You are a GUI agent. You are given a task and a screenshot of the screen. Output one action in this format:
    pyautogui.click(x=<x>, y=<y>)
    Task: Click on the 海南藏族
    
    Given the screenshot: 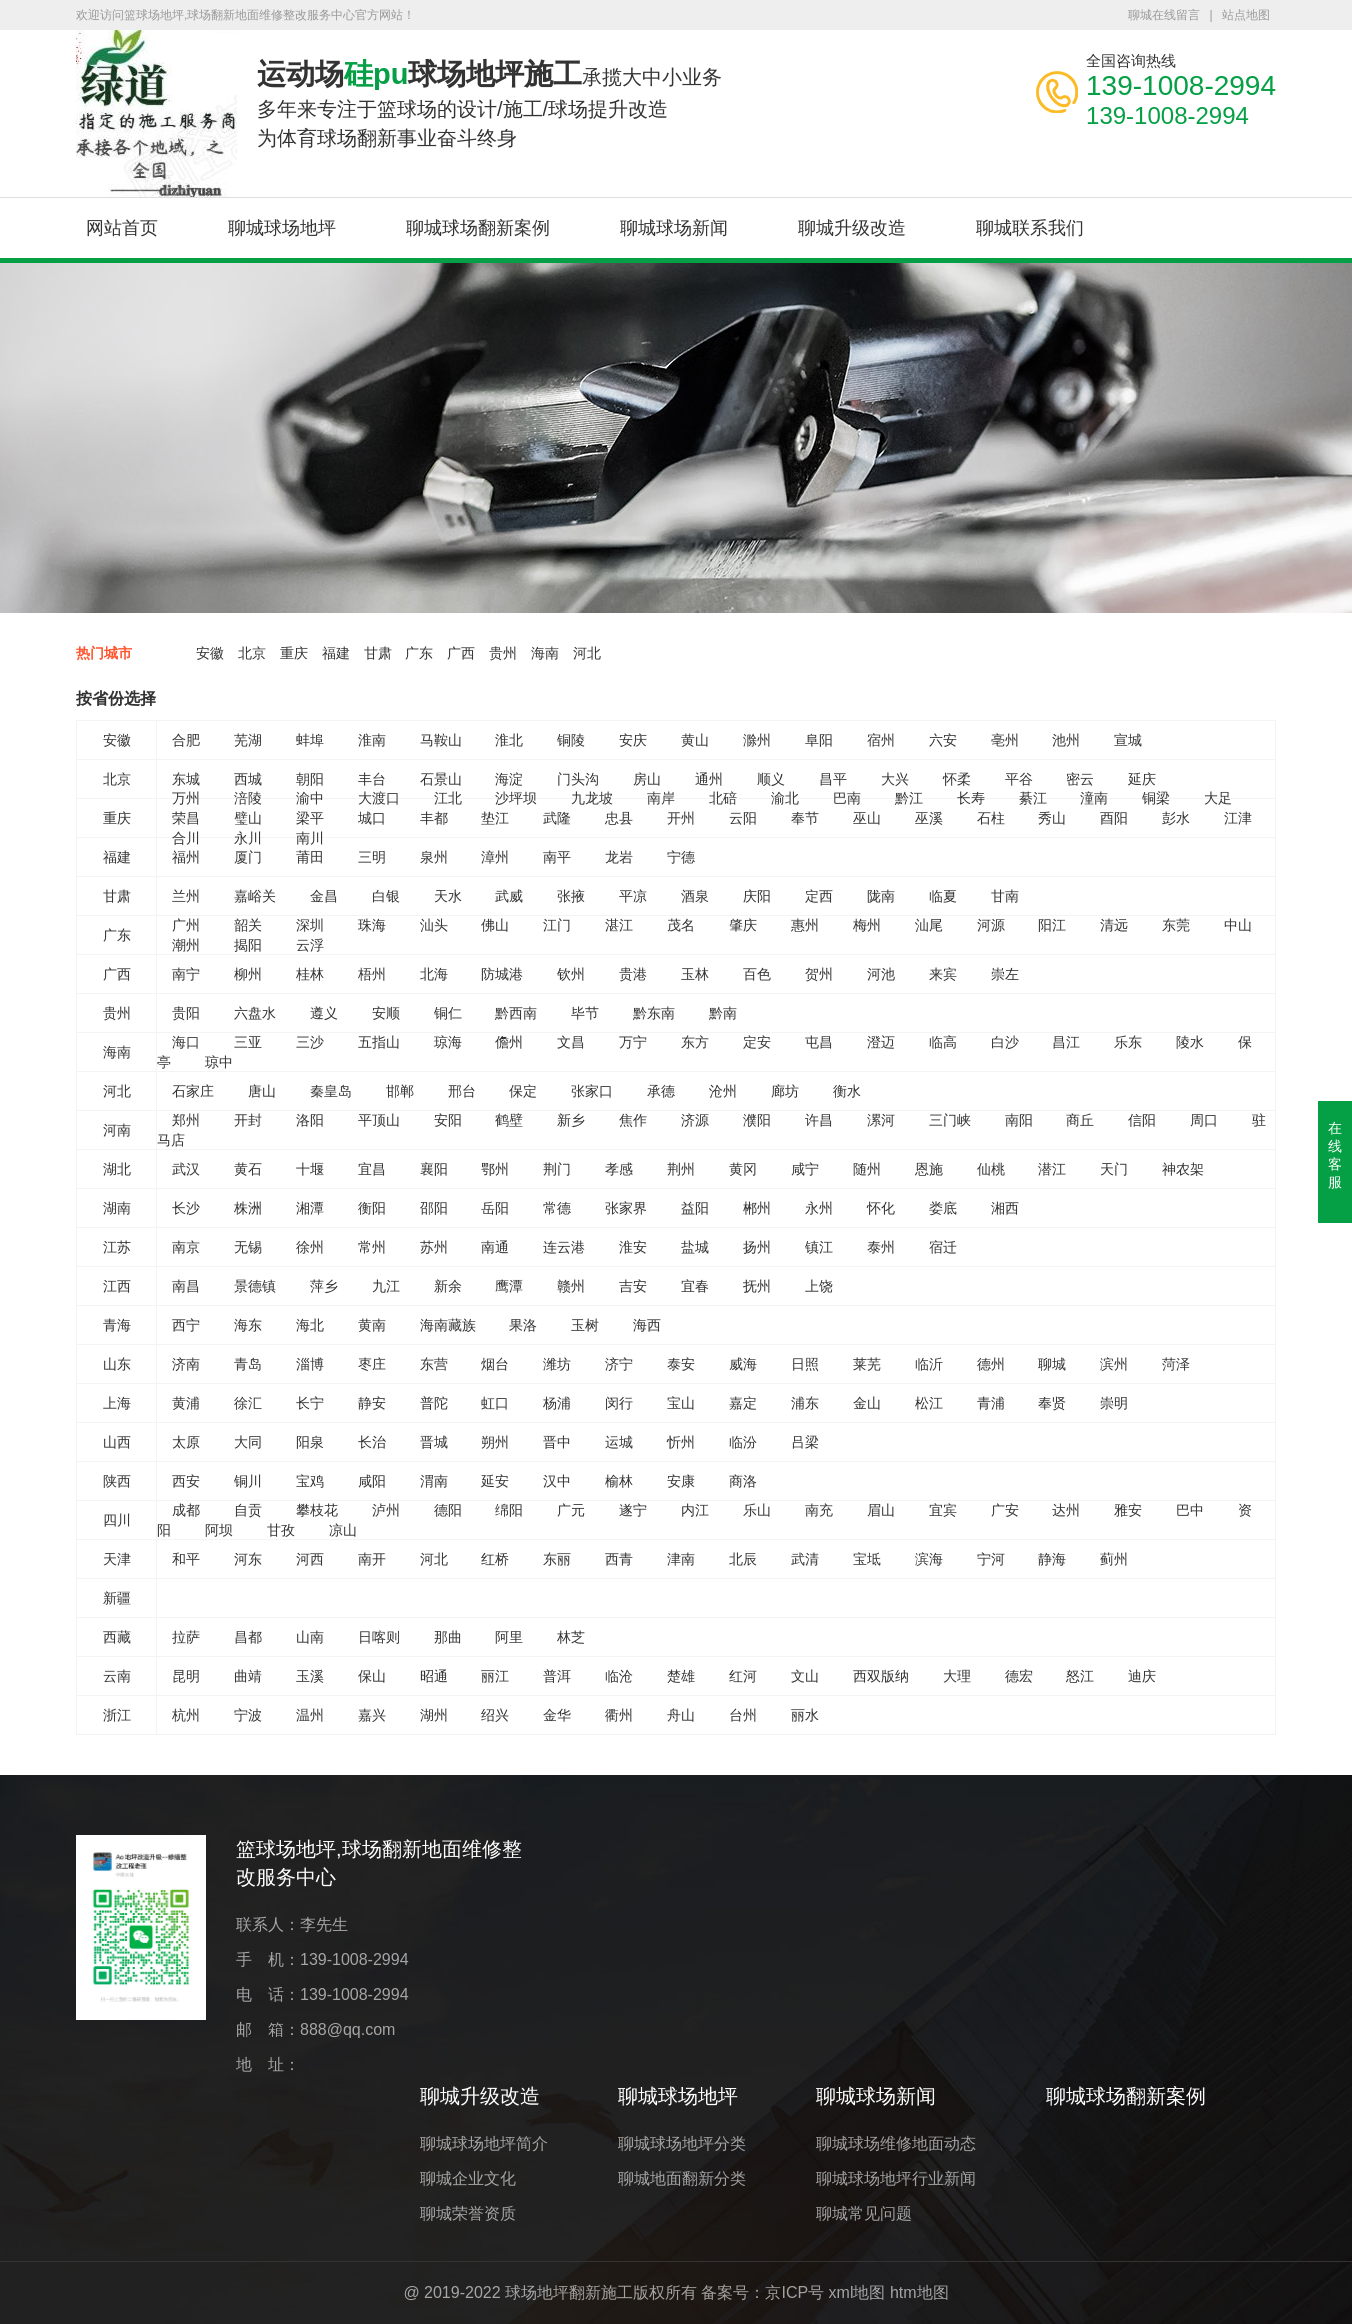 What is the action you would take?
    pyautogui.click(x=448, y=1325)
    